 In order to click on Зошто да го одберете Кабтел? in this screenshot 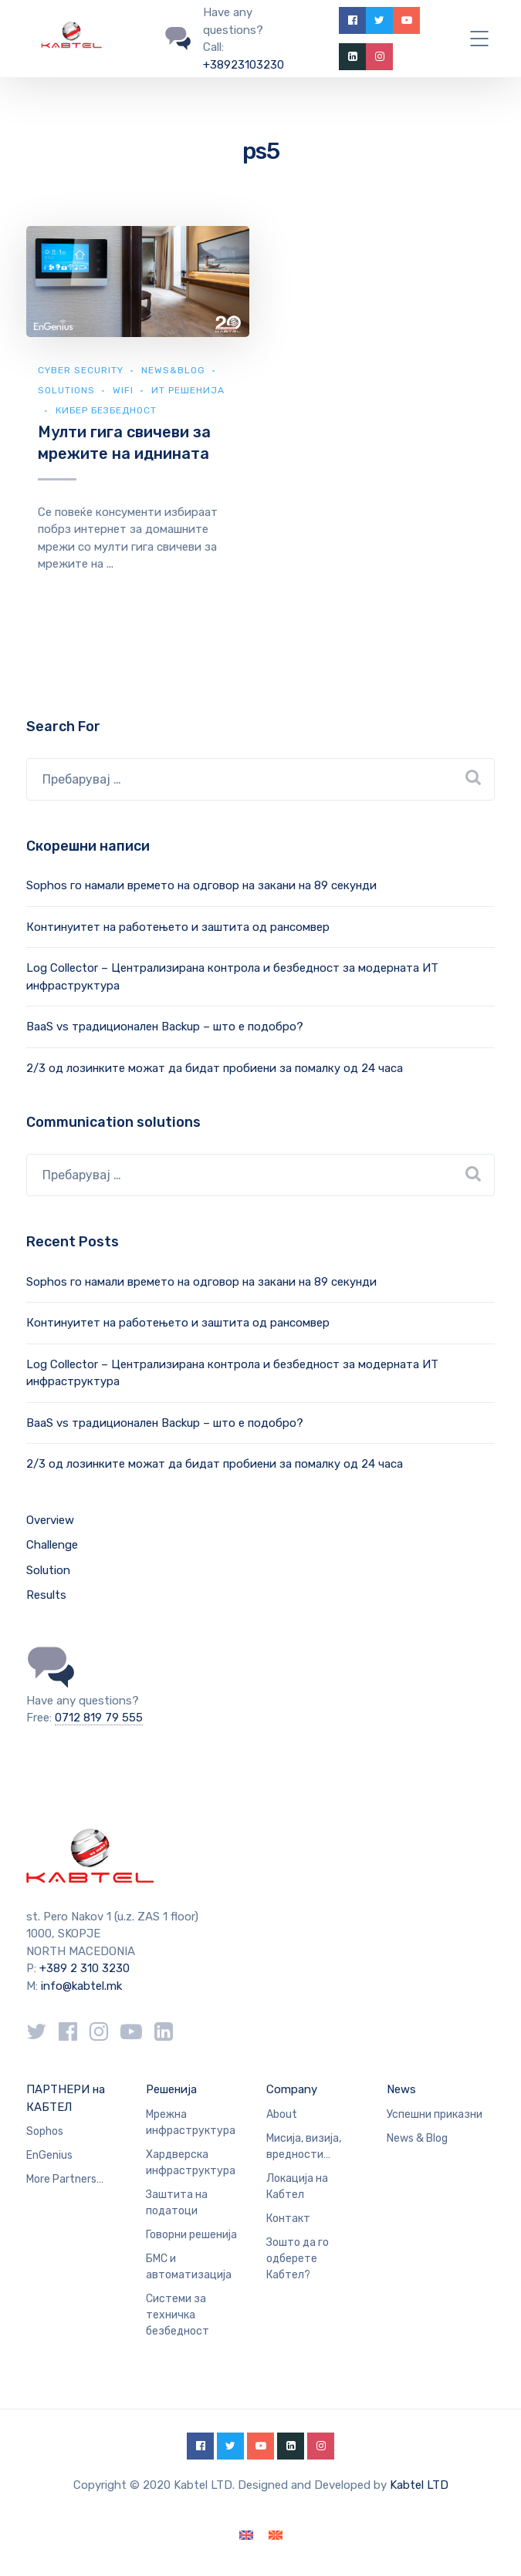, I will do `click(297, 2258)`.